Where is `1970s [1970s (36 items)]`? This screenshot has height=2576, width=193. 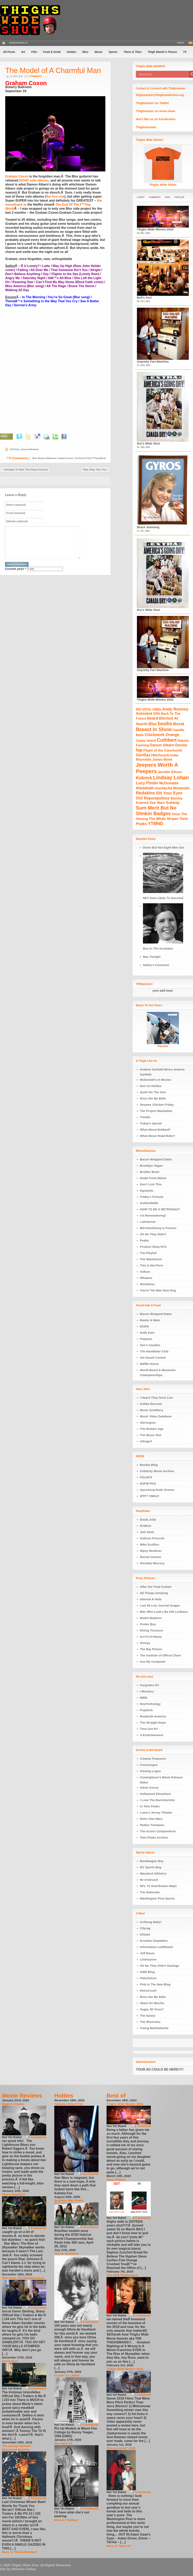
1970s [1970s (36 items)] is located at coordinates (146, 709).